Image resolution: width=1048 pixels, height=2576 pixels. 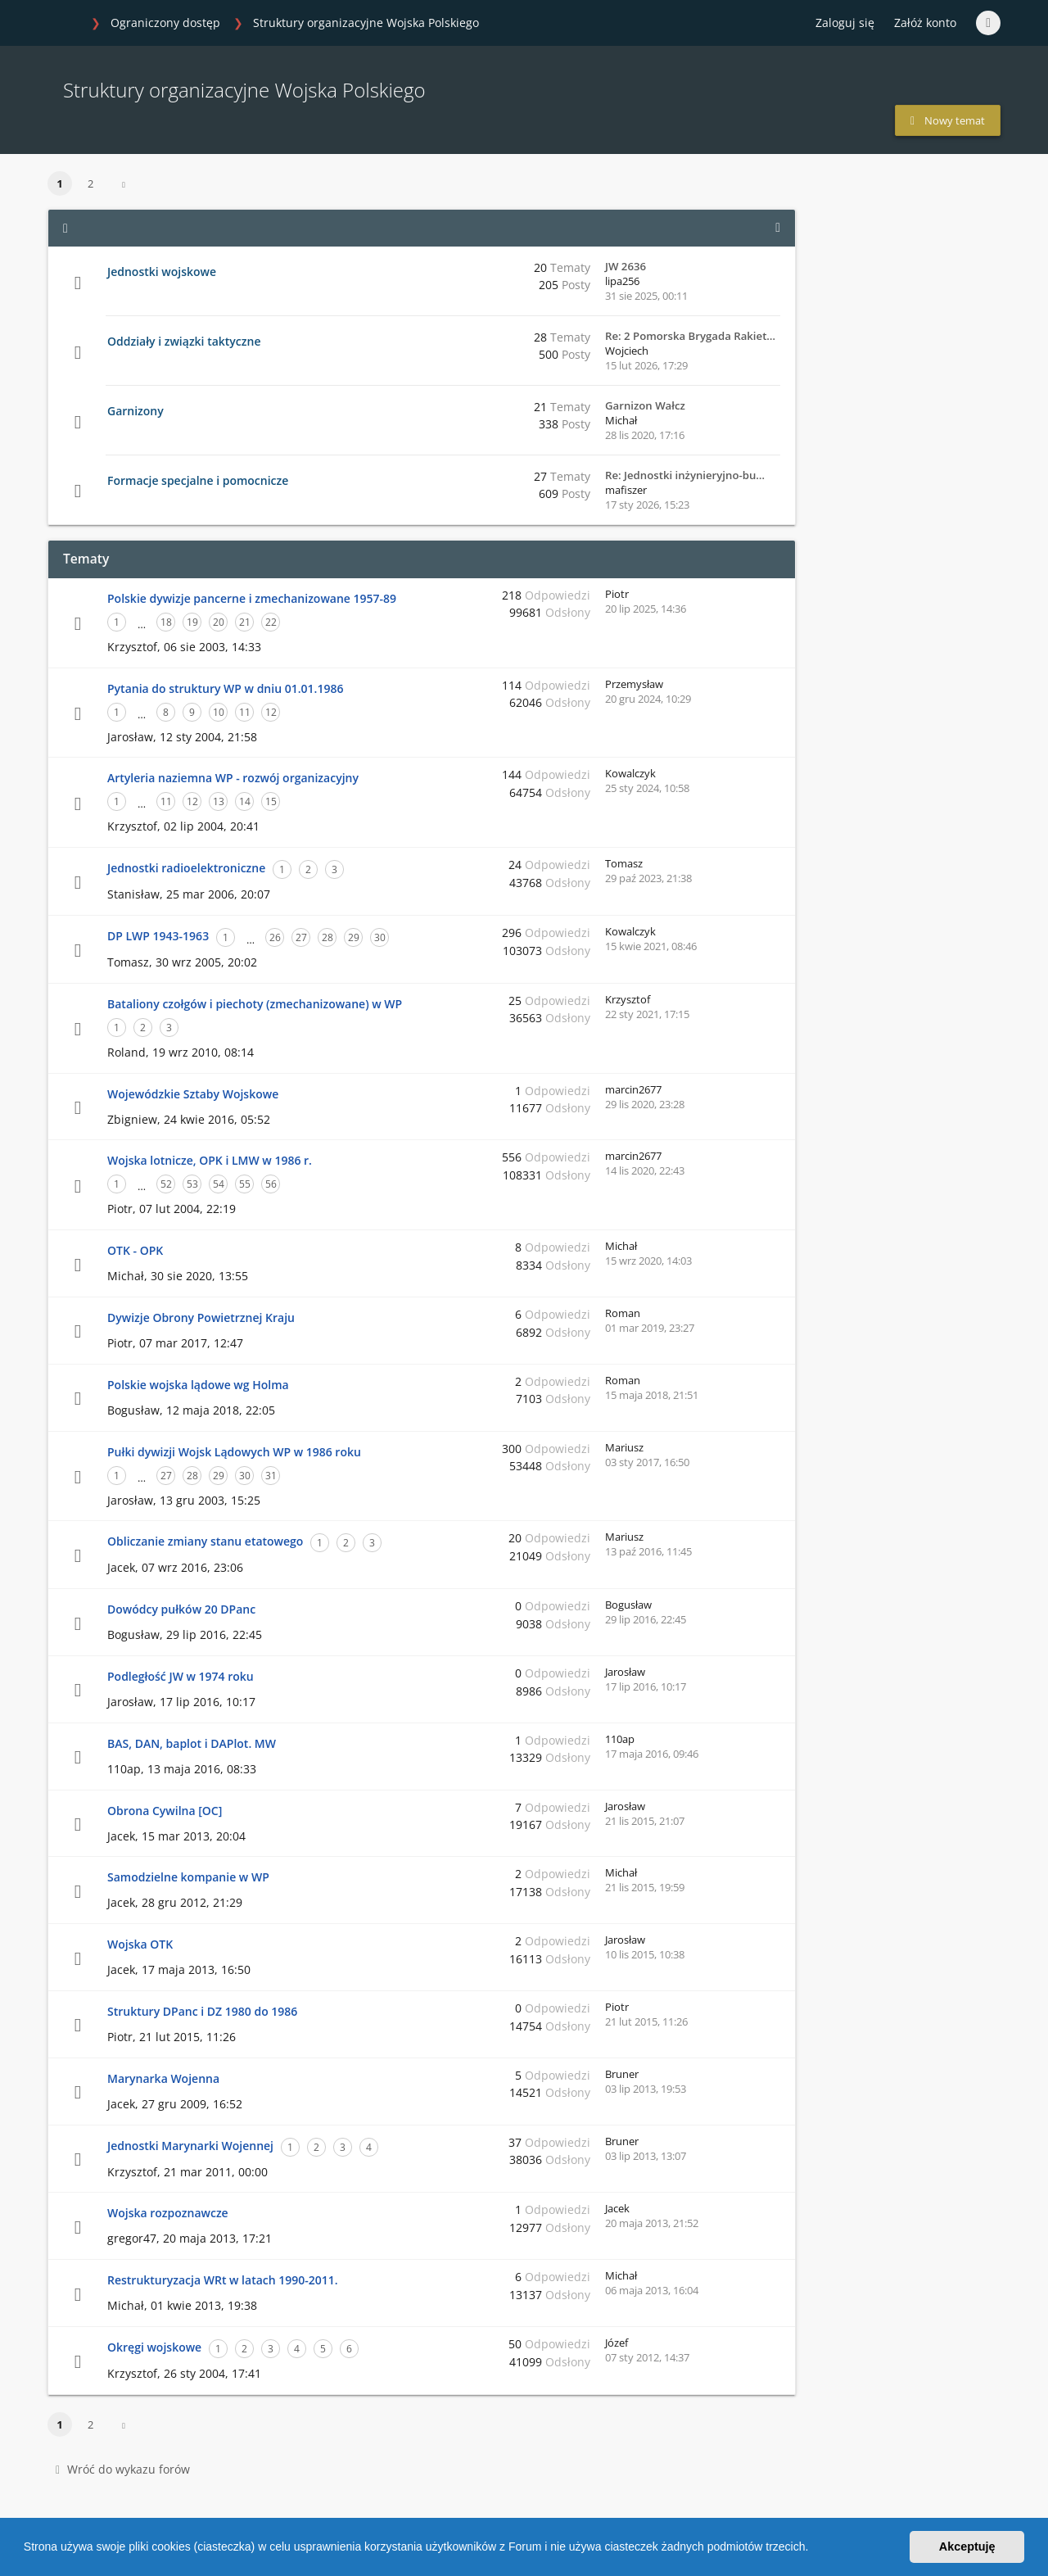 What do you see at coordinates (271, 1184) in the screenshot?
I see `56` at bounding box center [271, 1184].